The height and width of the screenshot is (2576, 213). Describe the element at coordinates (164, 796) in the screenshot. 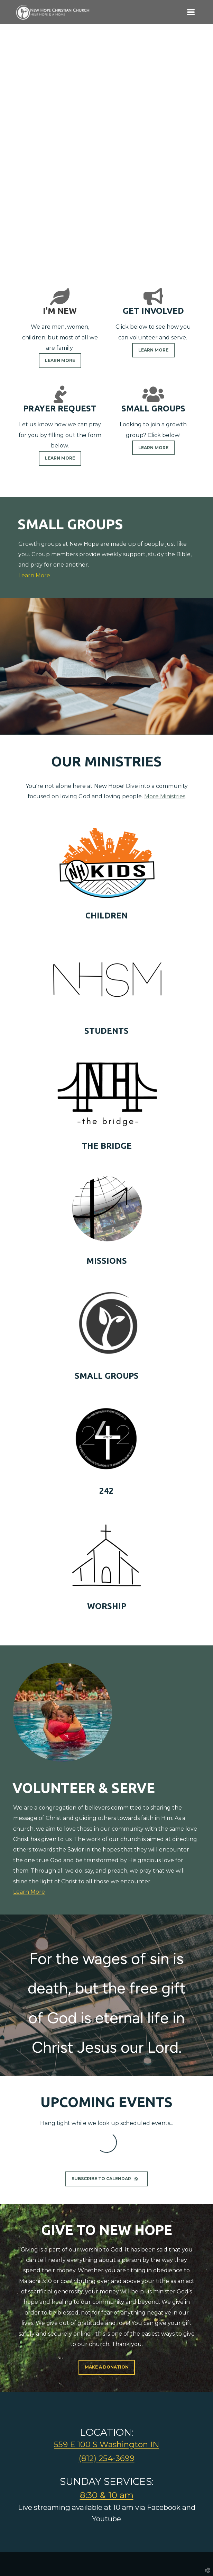

I see `More Ministries` at that location.